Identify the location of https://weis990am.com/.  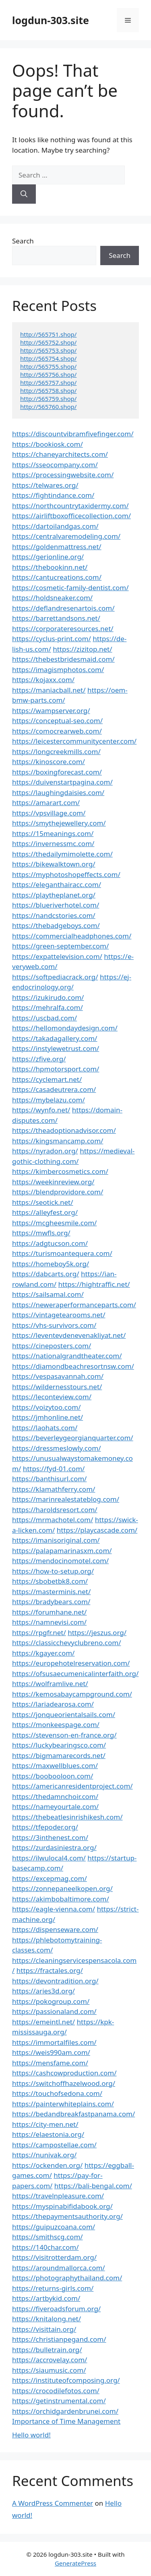
(51, 2052).